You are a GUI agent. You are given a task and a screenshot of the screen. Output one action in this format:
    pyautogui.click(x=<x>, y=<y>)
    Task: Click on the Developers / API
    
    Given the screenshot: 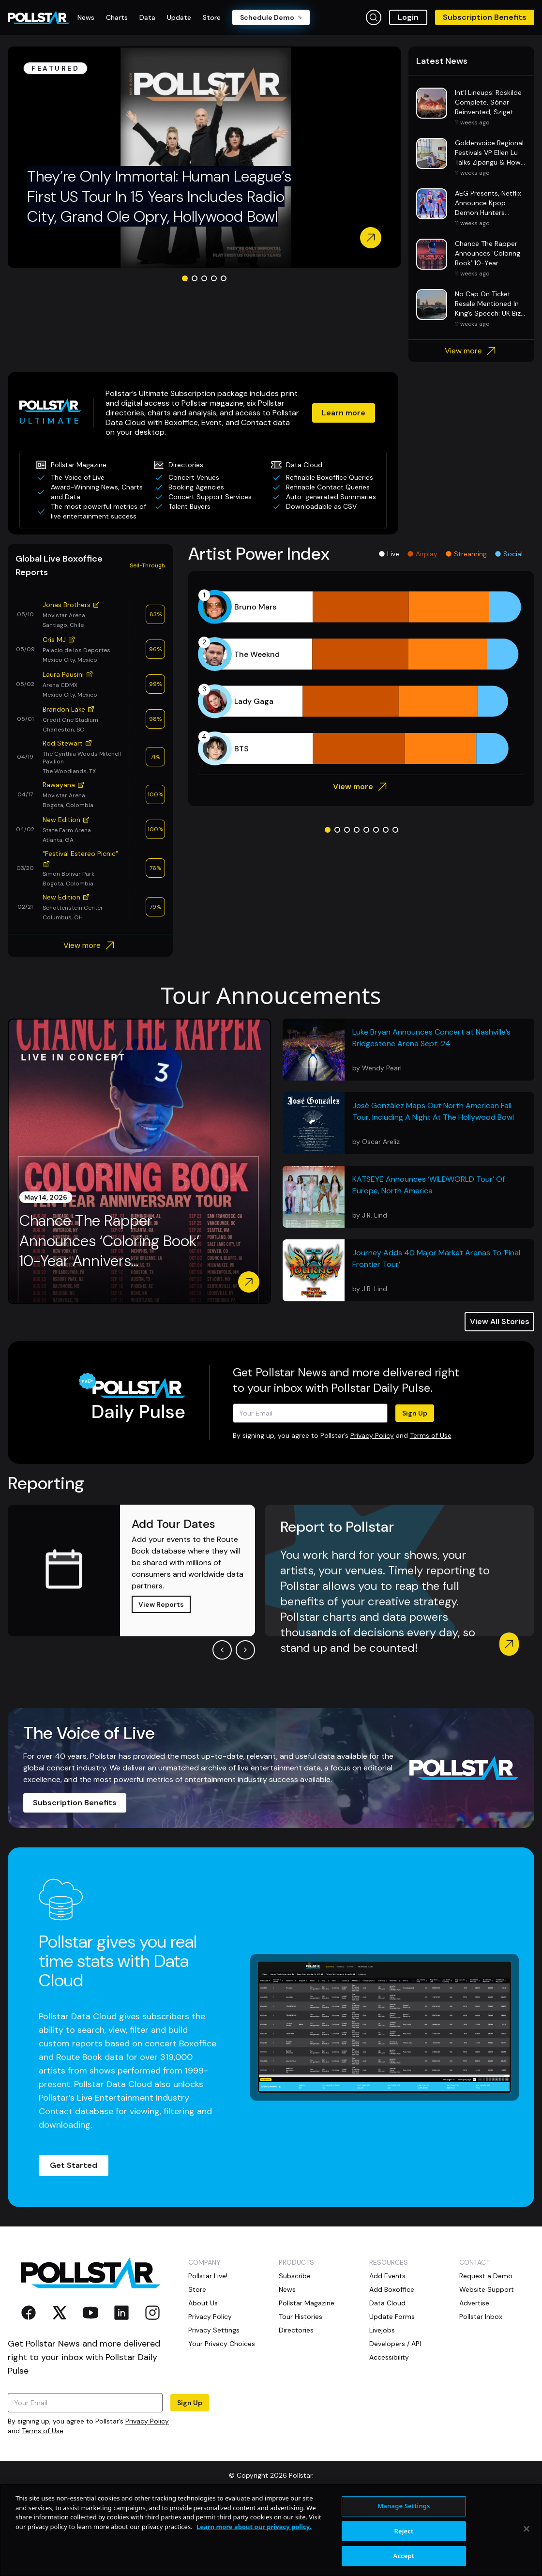 What is the action you would take?
    pyautogui.click(x=395, y=2418)
    